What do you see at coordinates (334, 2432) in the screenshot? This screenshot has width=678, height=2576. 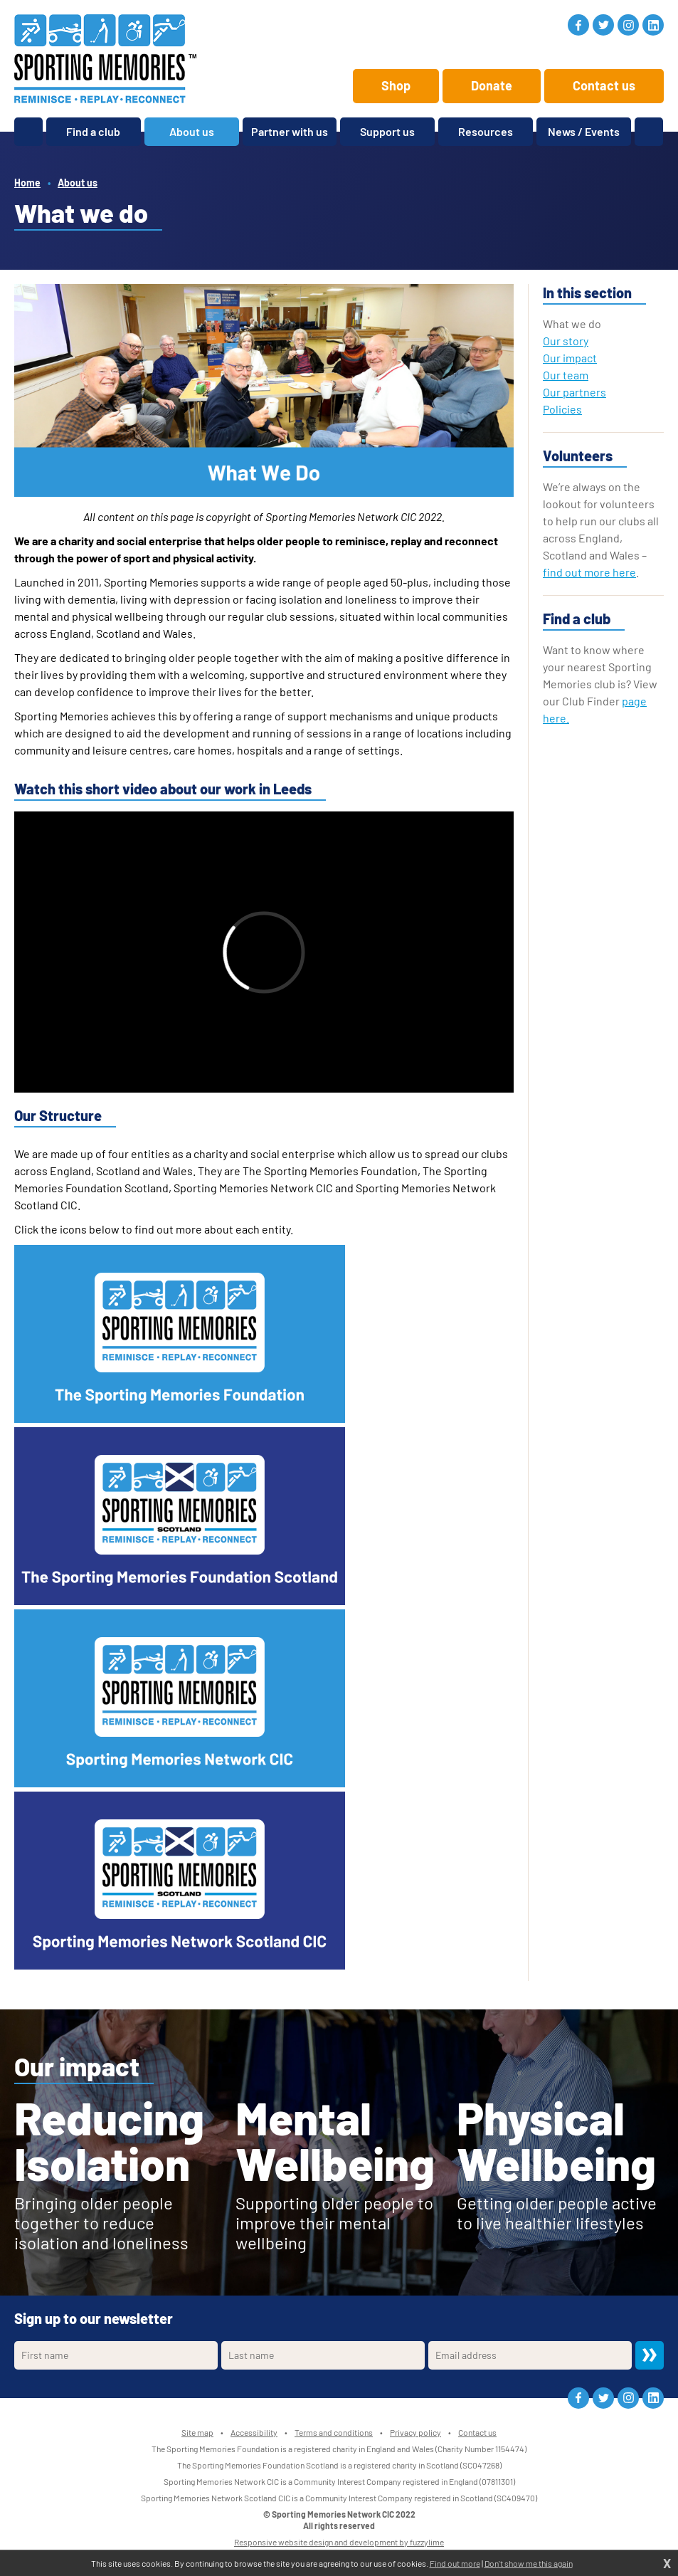 I see `Terms and conditions` at bounding box center [334, 2432].